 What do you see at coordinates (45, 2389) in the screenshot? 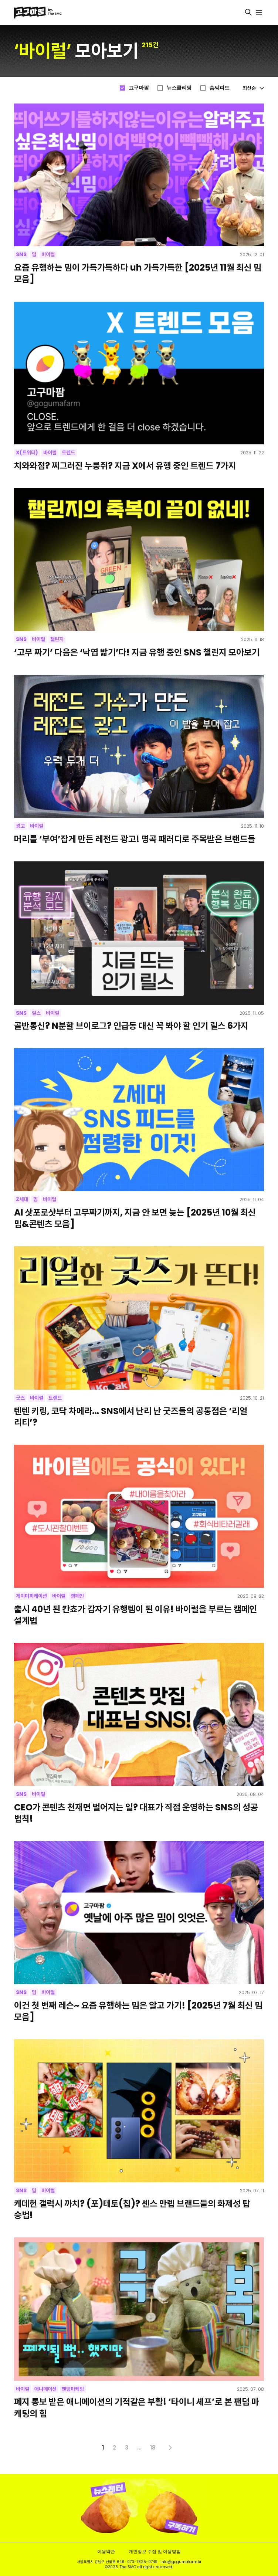
I see `애니메이션` at bounding box center [45, 2389].